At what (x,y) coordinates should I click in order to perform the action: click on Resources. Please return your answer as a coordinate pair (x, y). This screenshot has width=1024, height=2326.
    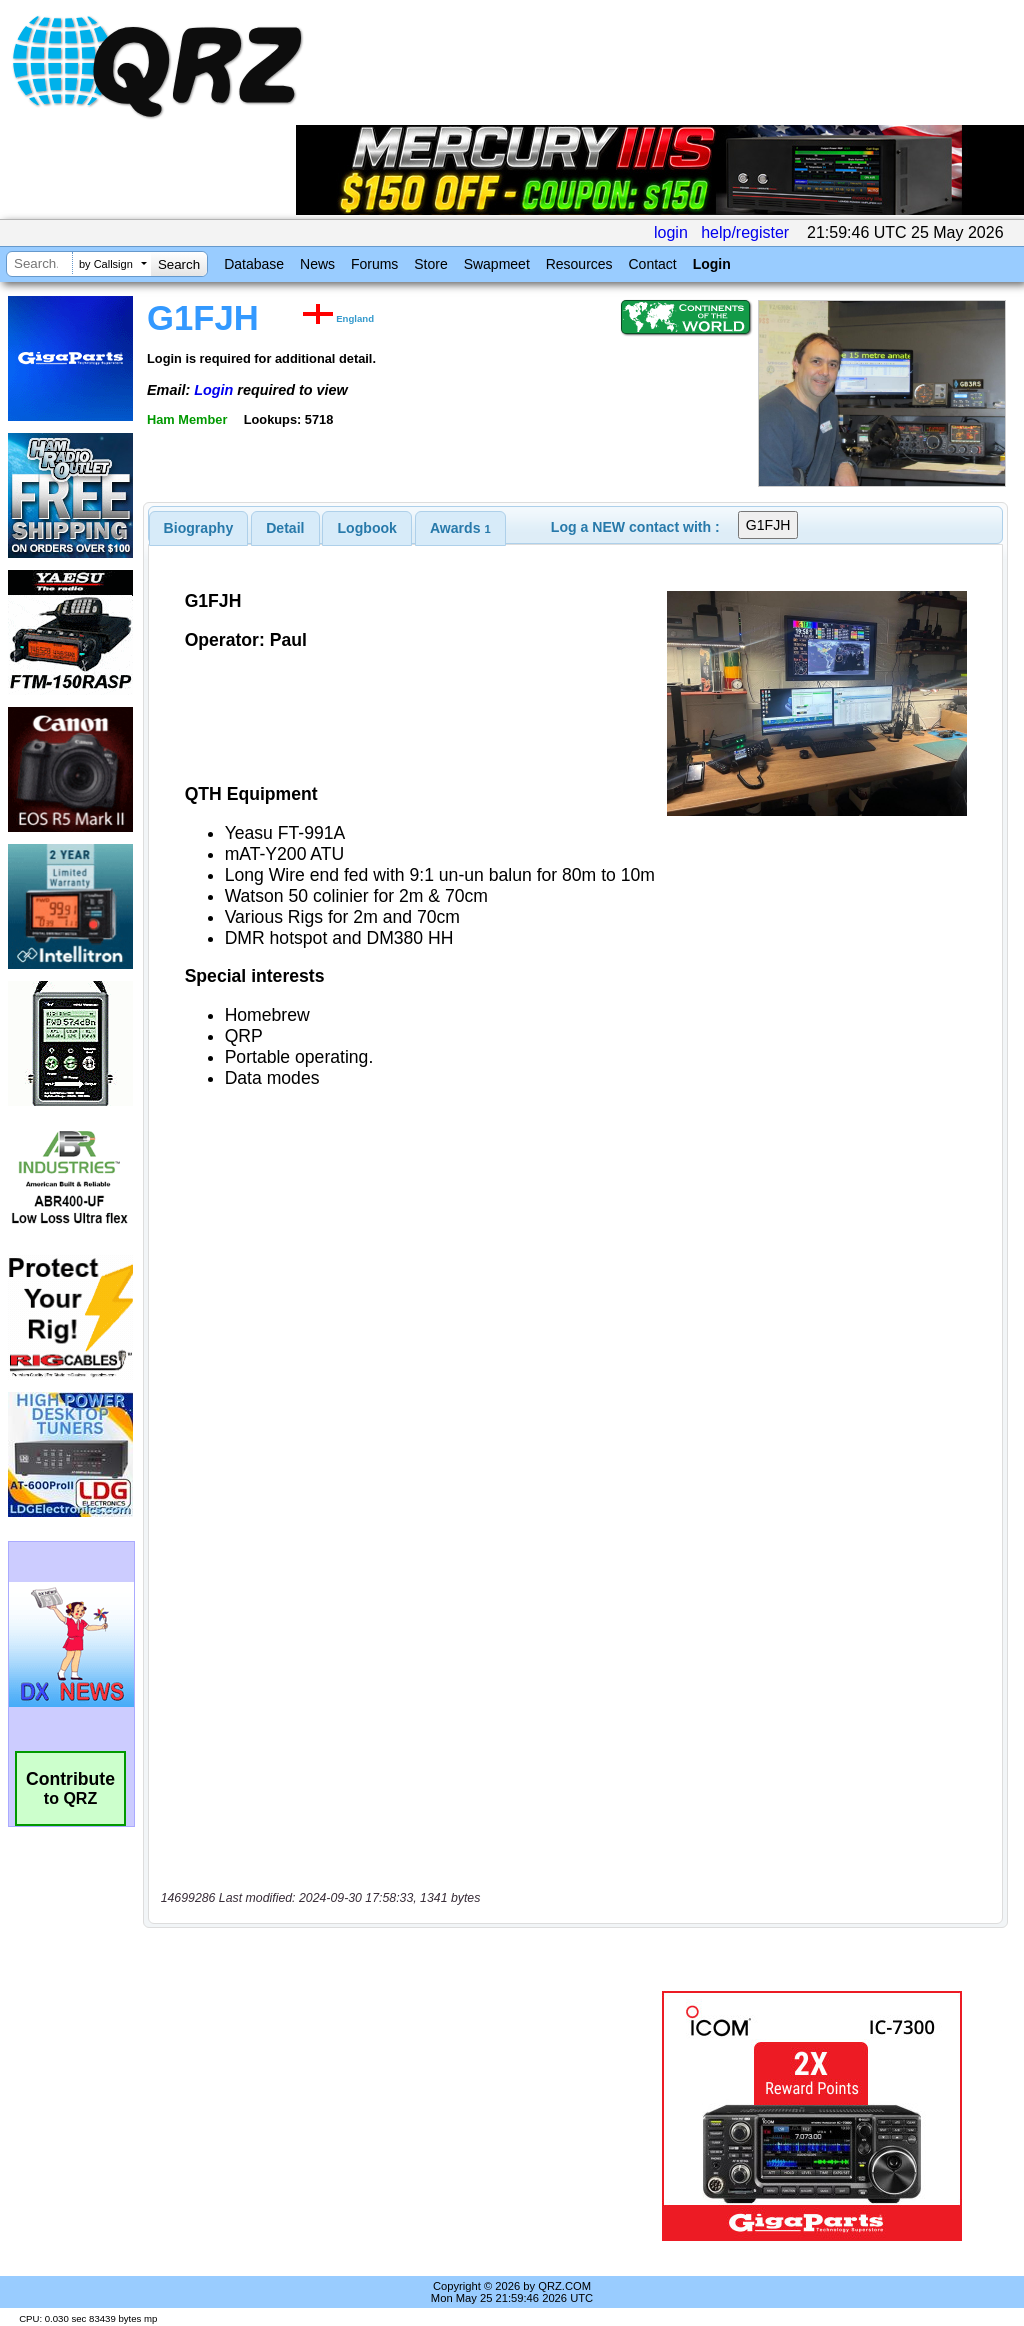
    Looking at the image, I should click on (579, 264).